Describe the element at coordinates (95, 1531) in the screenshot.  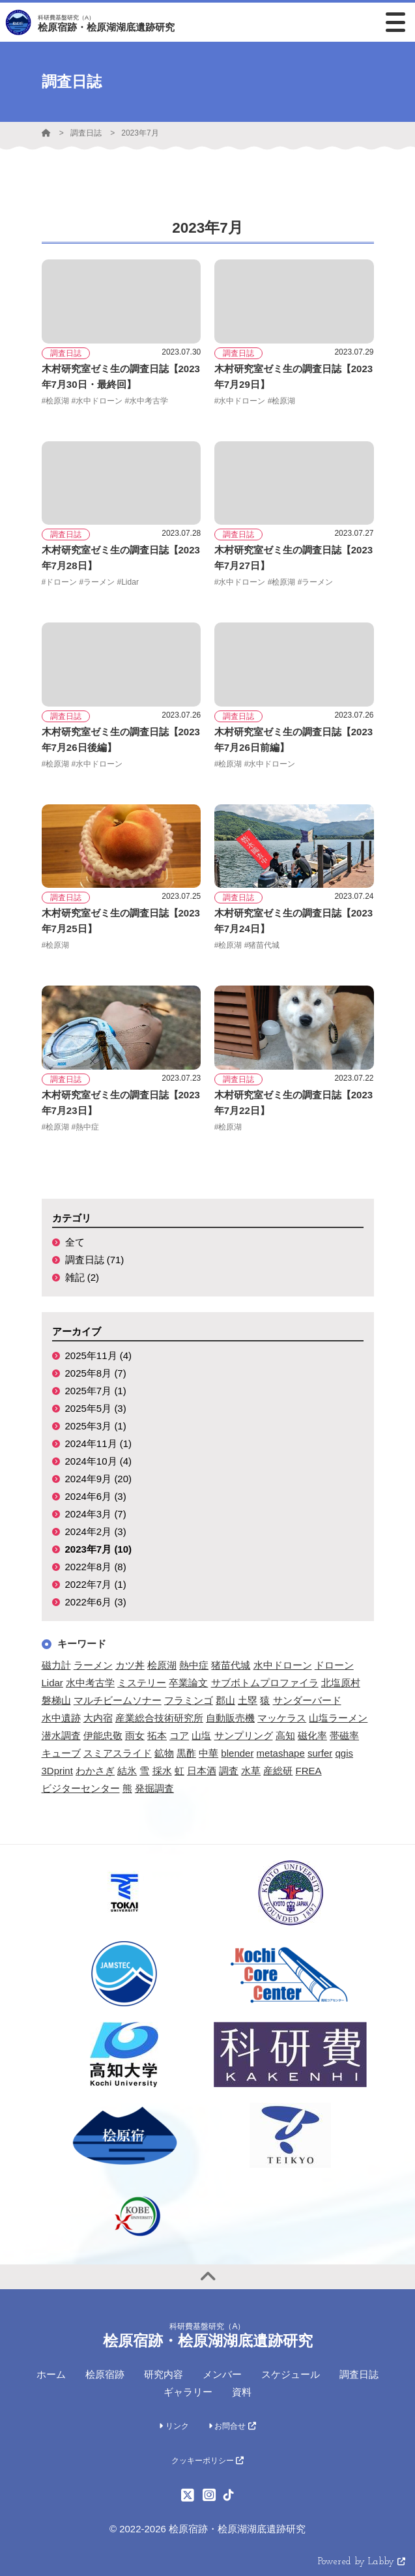
I see `2024年2月 (3)` at that location.